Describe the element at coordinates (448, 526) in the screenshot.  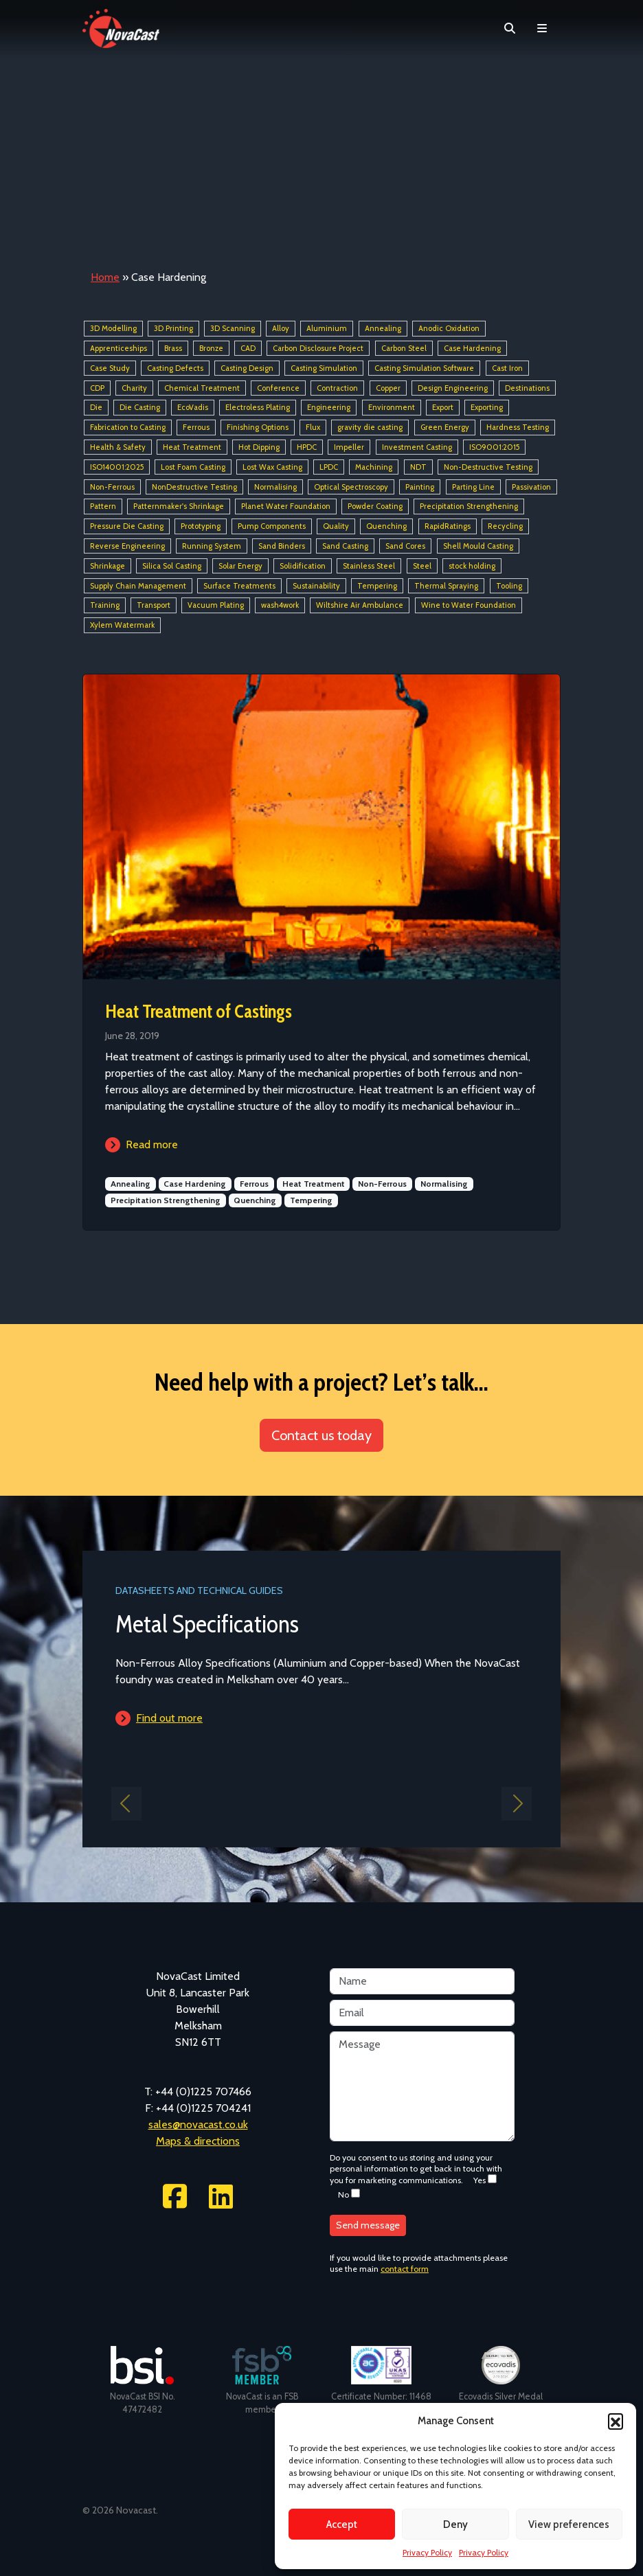
I see `RapidRatings` at that location.